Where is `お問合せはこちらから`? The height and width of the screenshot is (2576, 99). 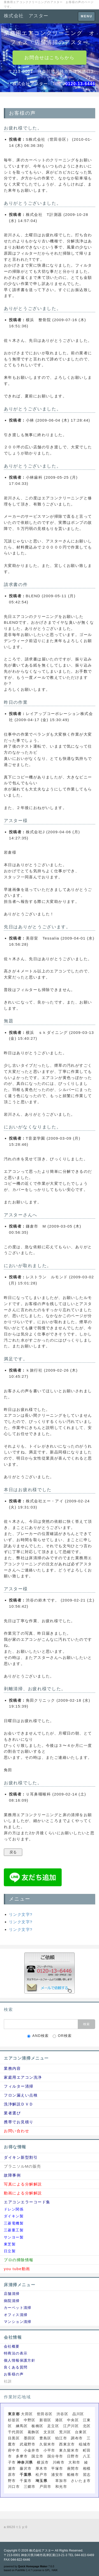 お問合せはこちらから is located at coordinates (49, 57).